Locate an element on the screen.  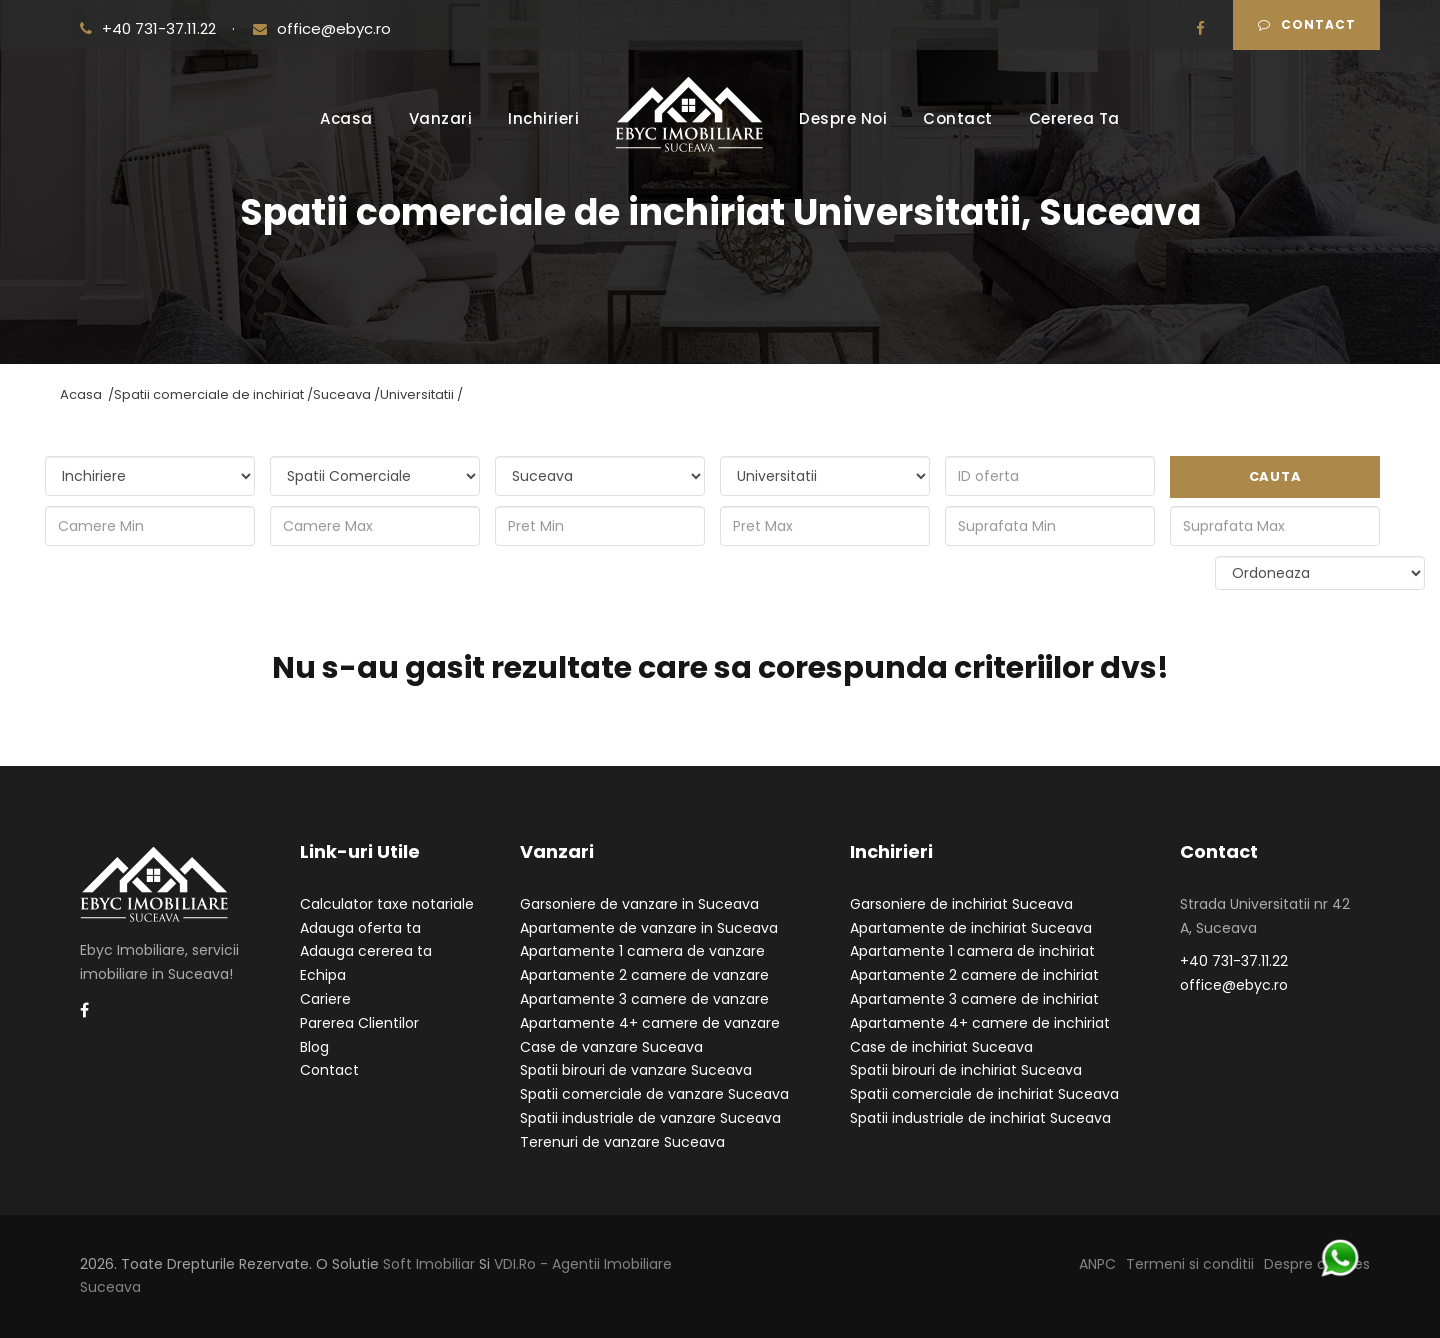
Calculator taxe notariale is located at coordinates (387, 904).